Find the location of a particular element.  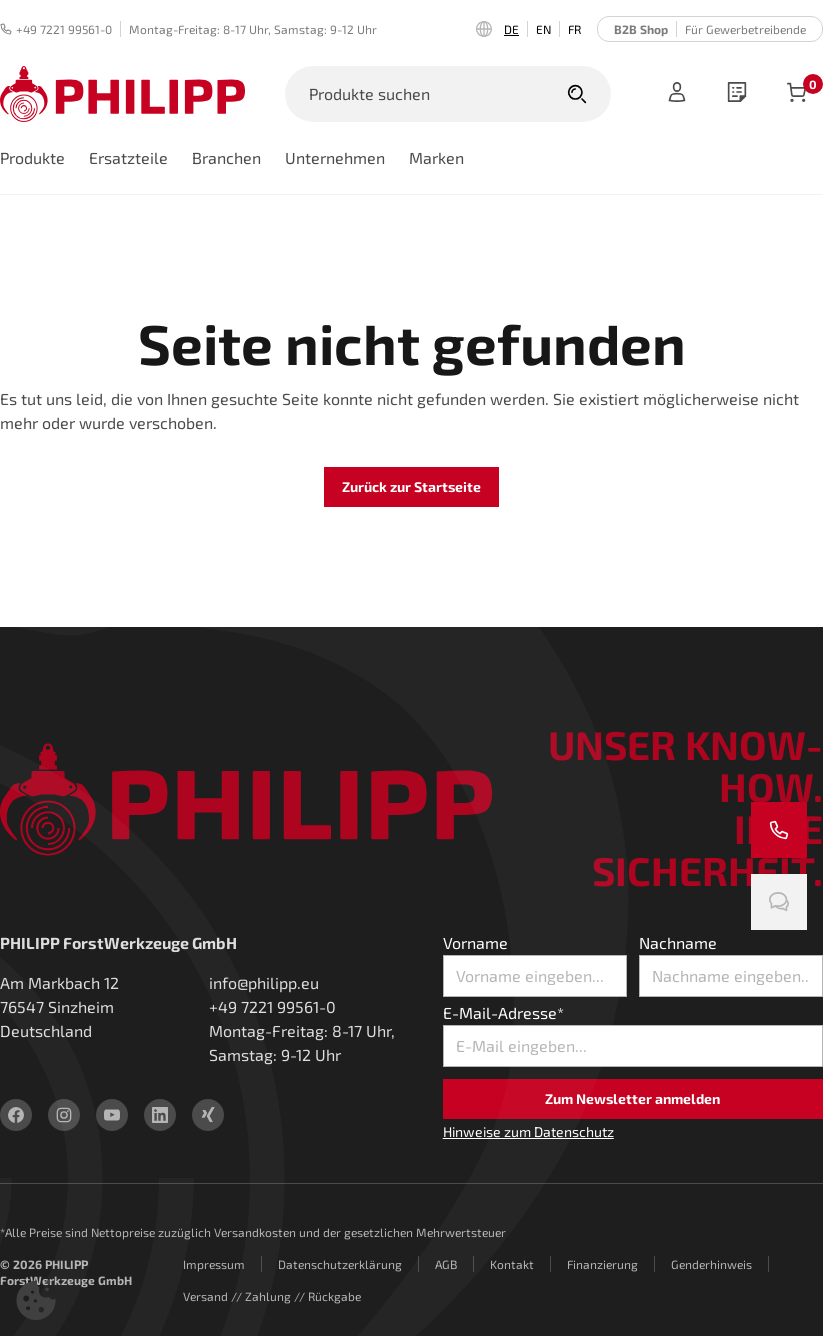

[wishlist] is located at coordinates (737, 94).